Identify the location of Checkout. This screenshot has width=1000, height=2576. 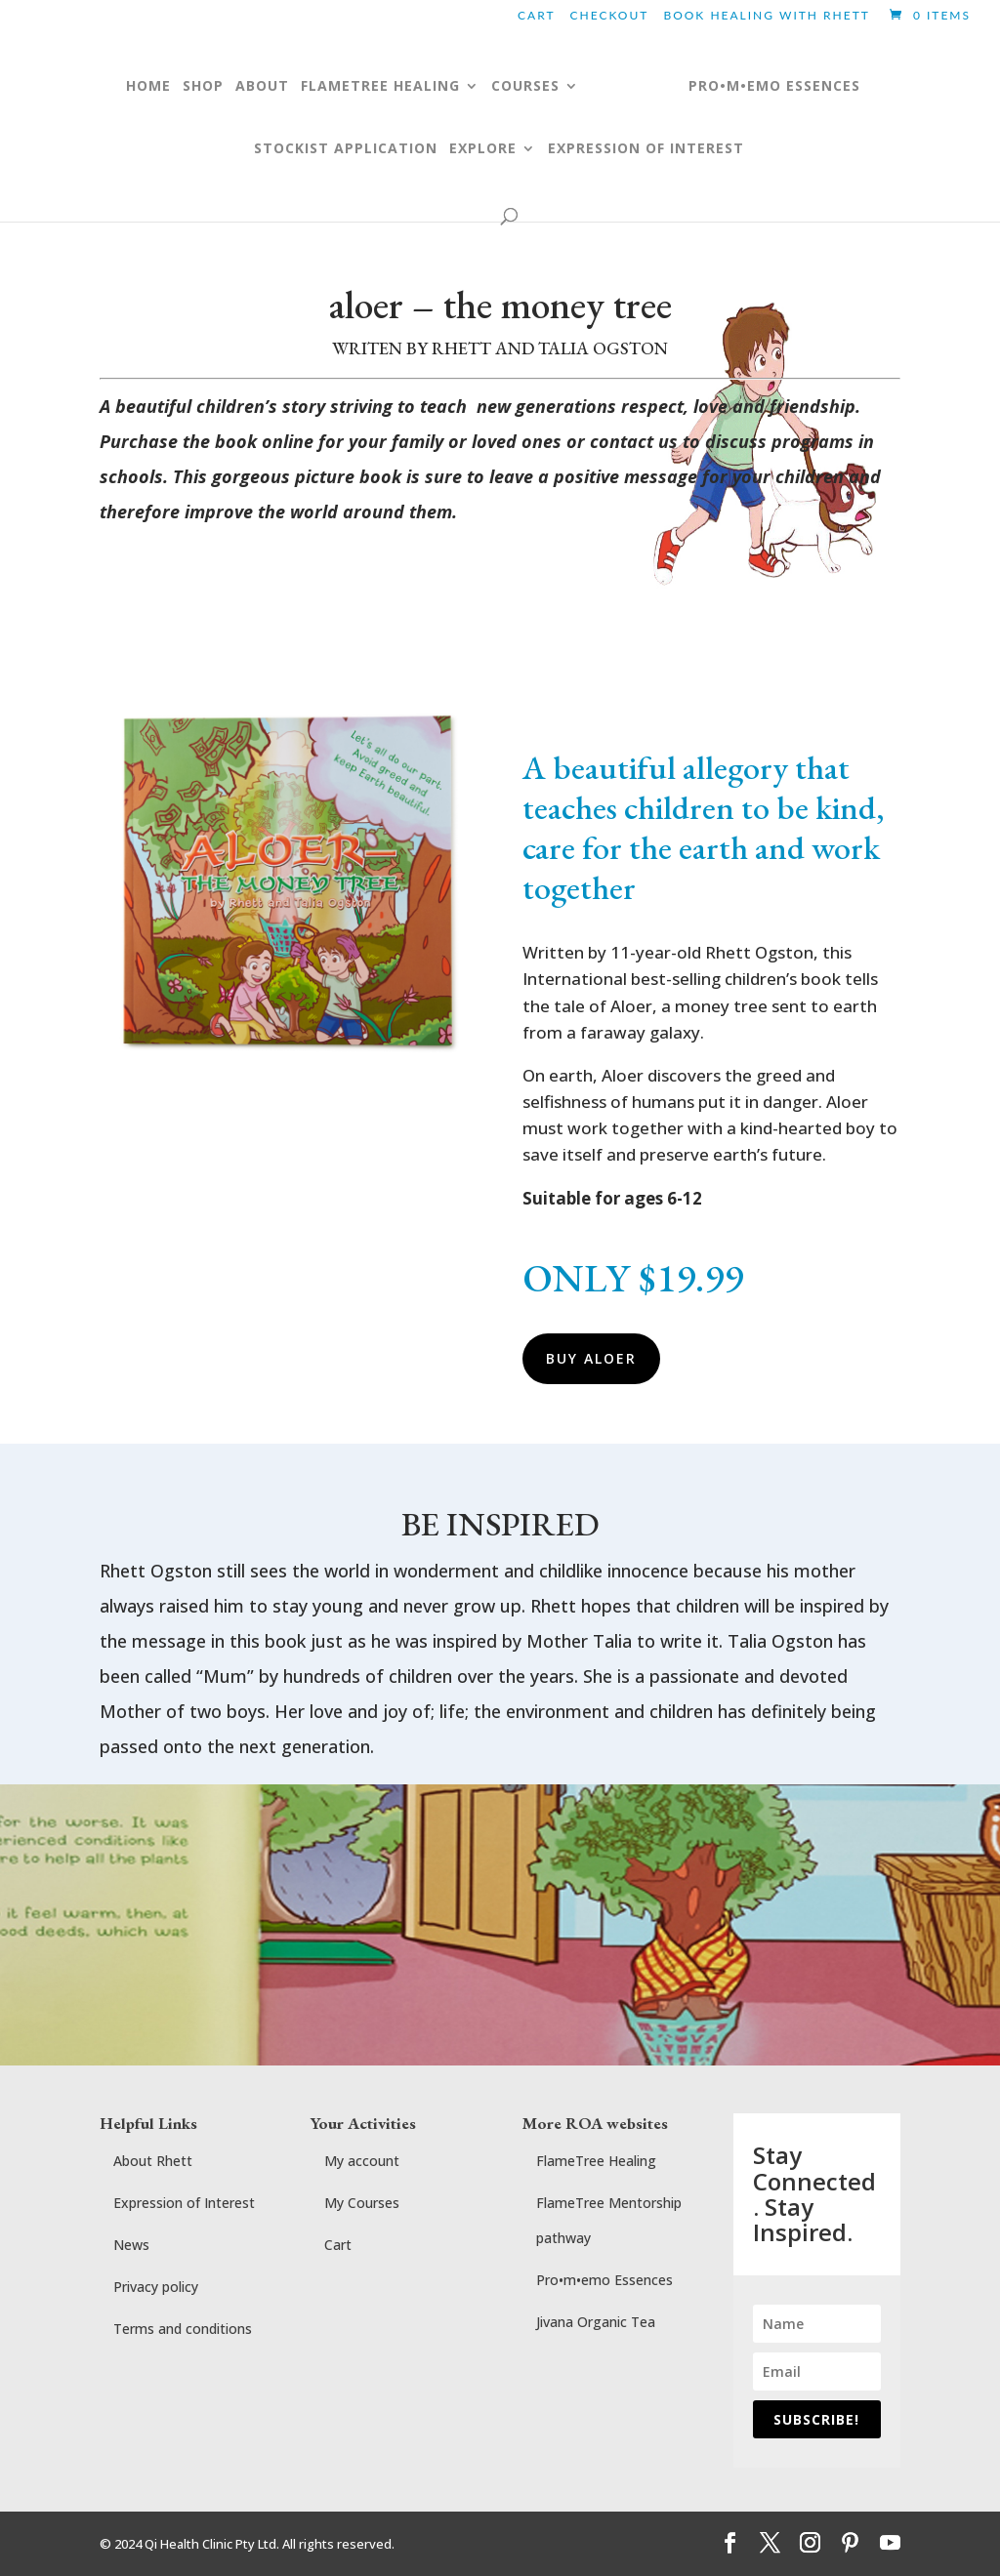
(609, 16).